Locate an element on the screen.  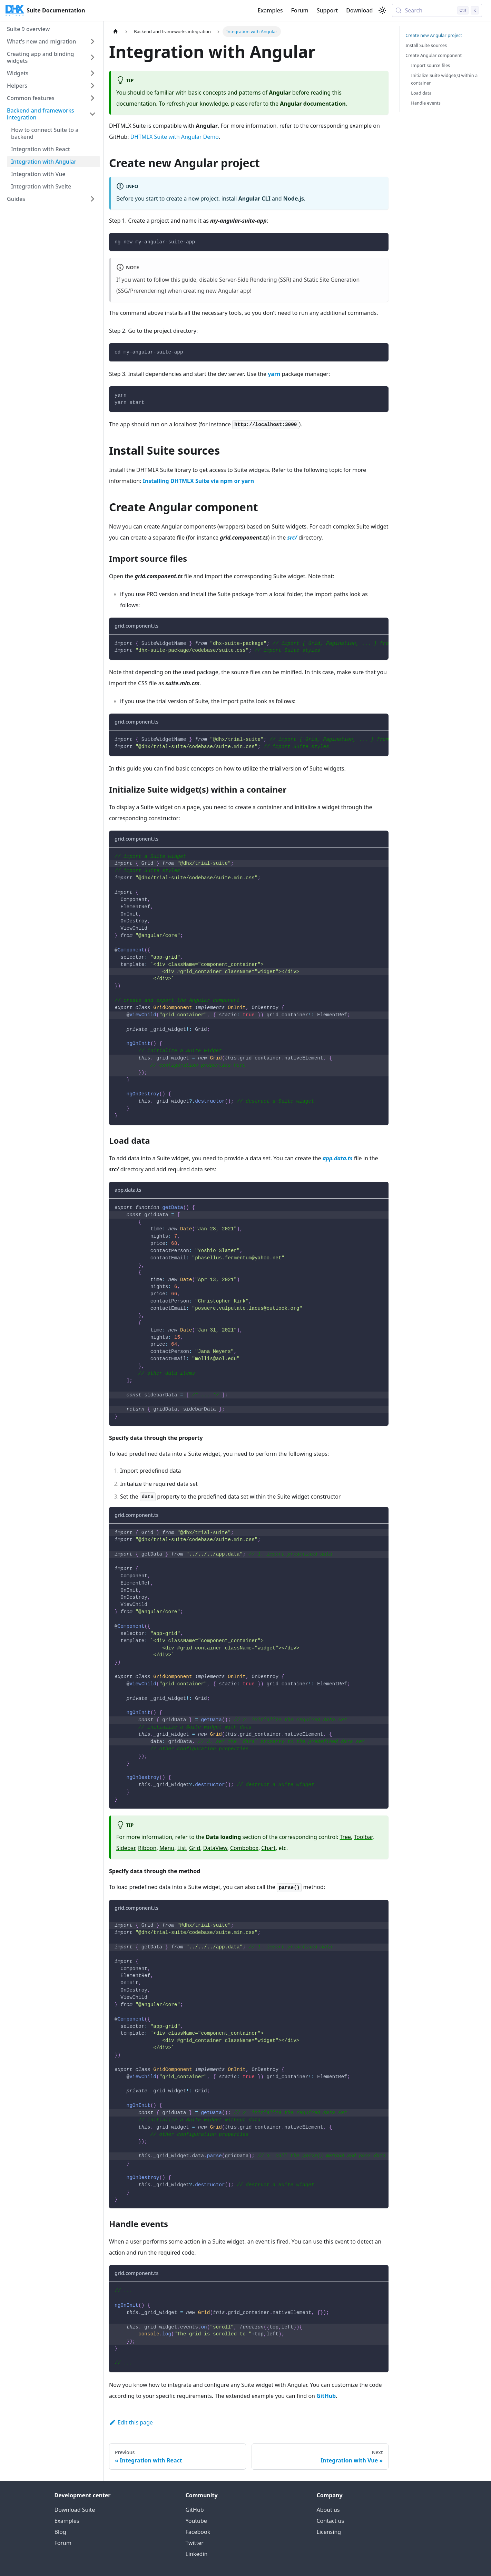
Twitter is located at coordinates (195, 2543).